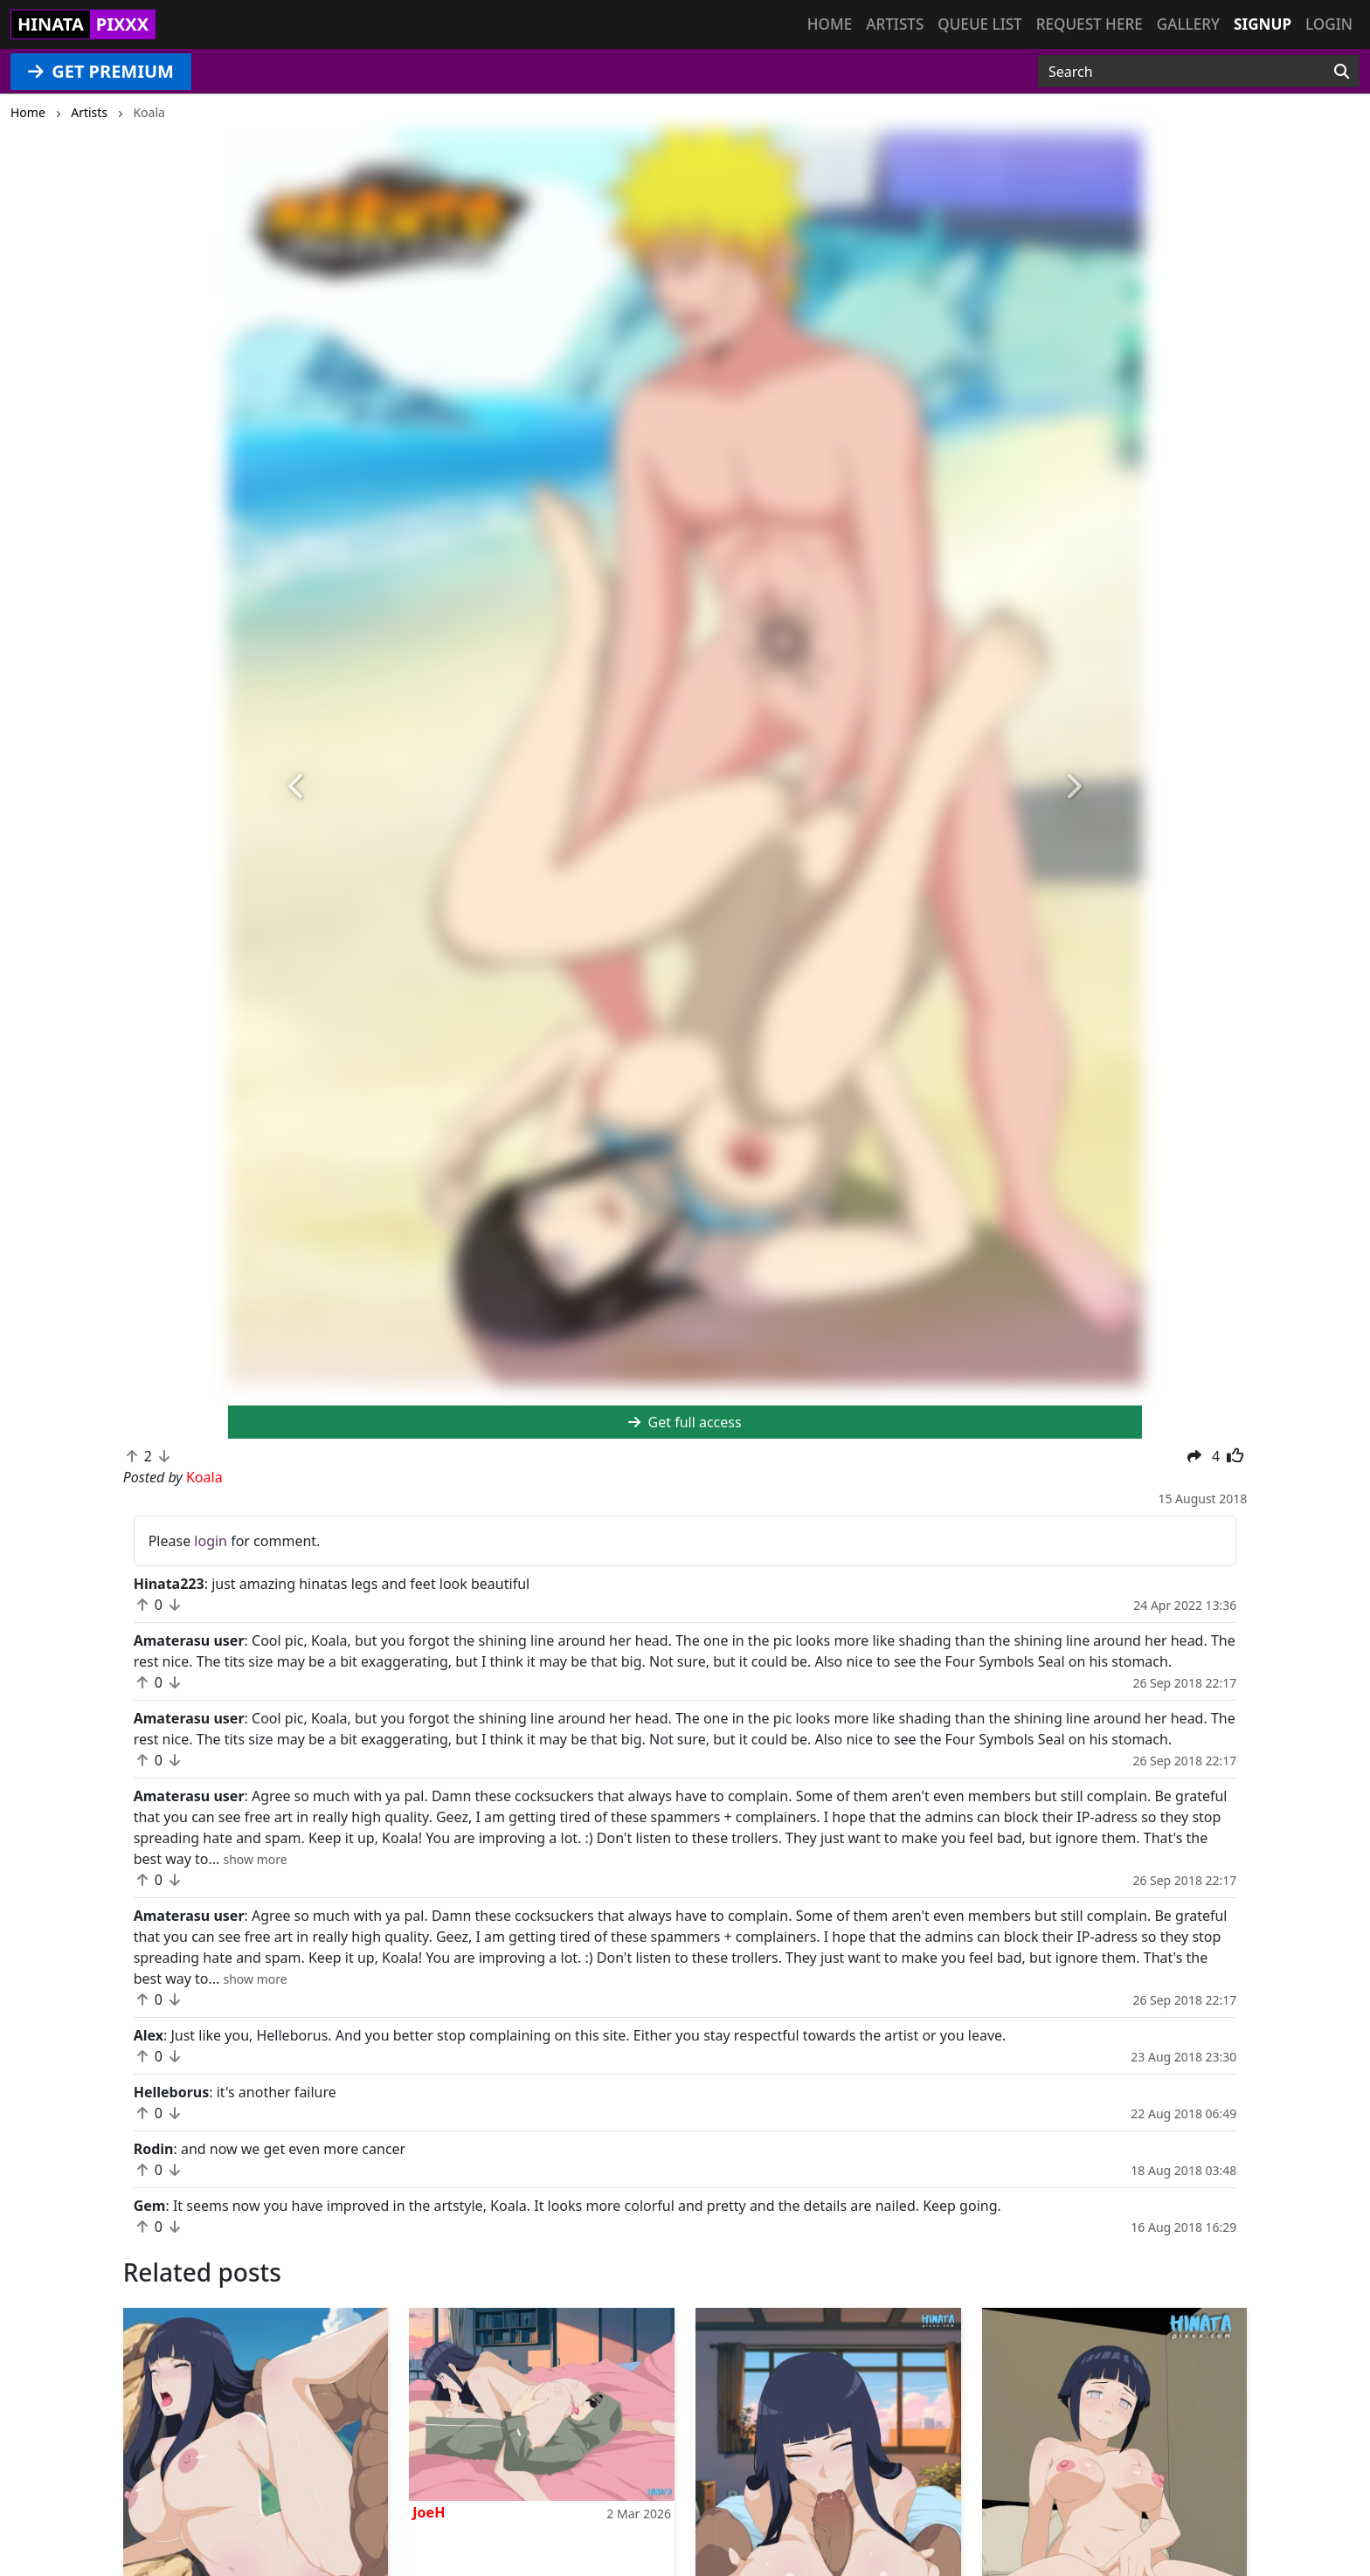  What do you see at coordinates (296, 787) in the screenshot?
I see `[button]` at bounding box center [296, 787].